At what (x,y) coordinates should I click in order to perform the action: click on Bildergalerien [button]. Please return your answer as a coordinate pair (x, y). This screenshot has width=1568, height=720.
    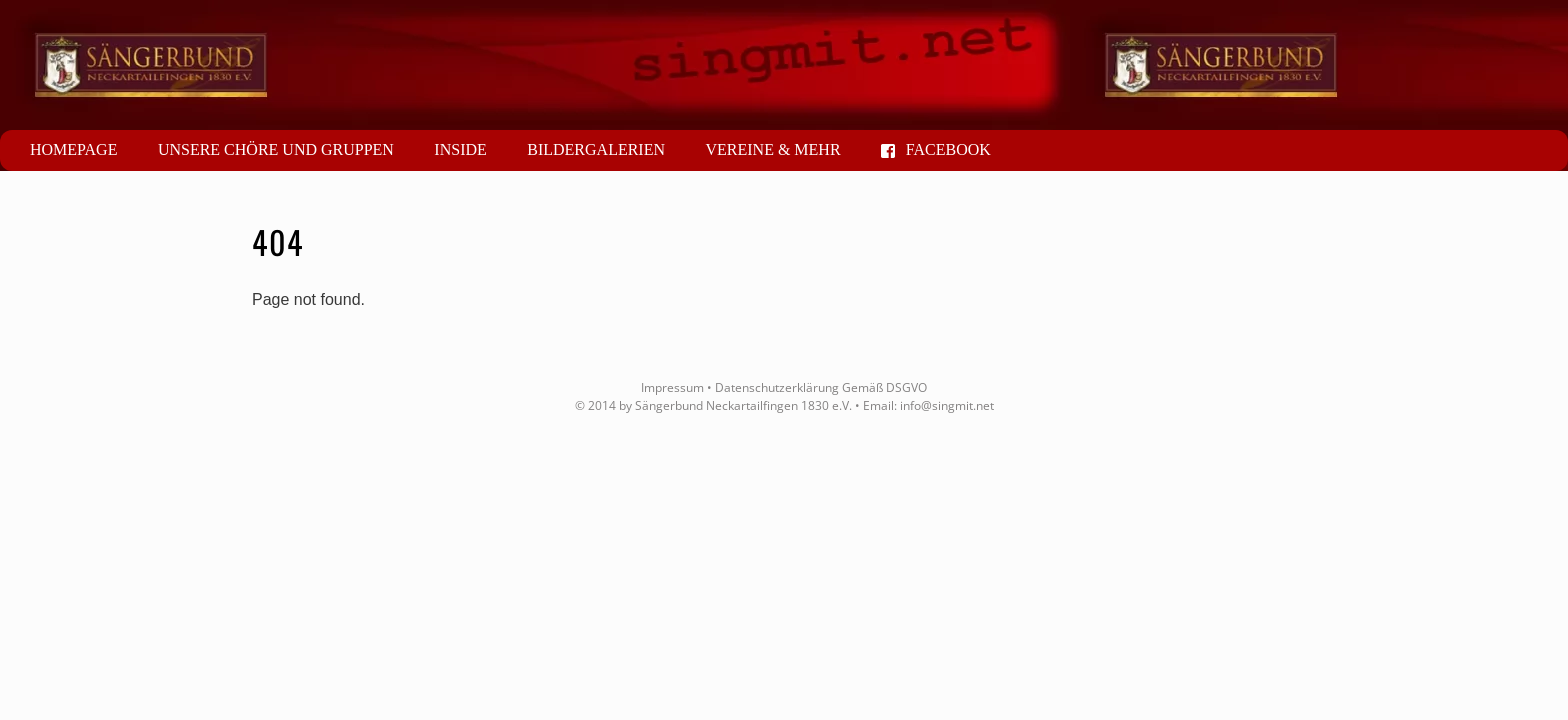
    Looking at the image, I should click on (596, 149).